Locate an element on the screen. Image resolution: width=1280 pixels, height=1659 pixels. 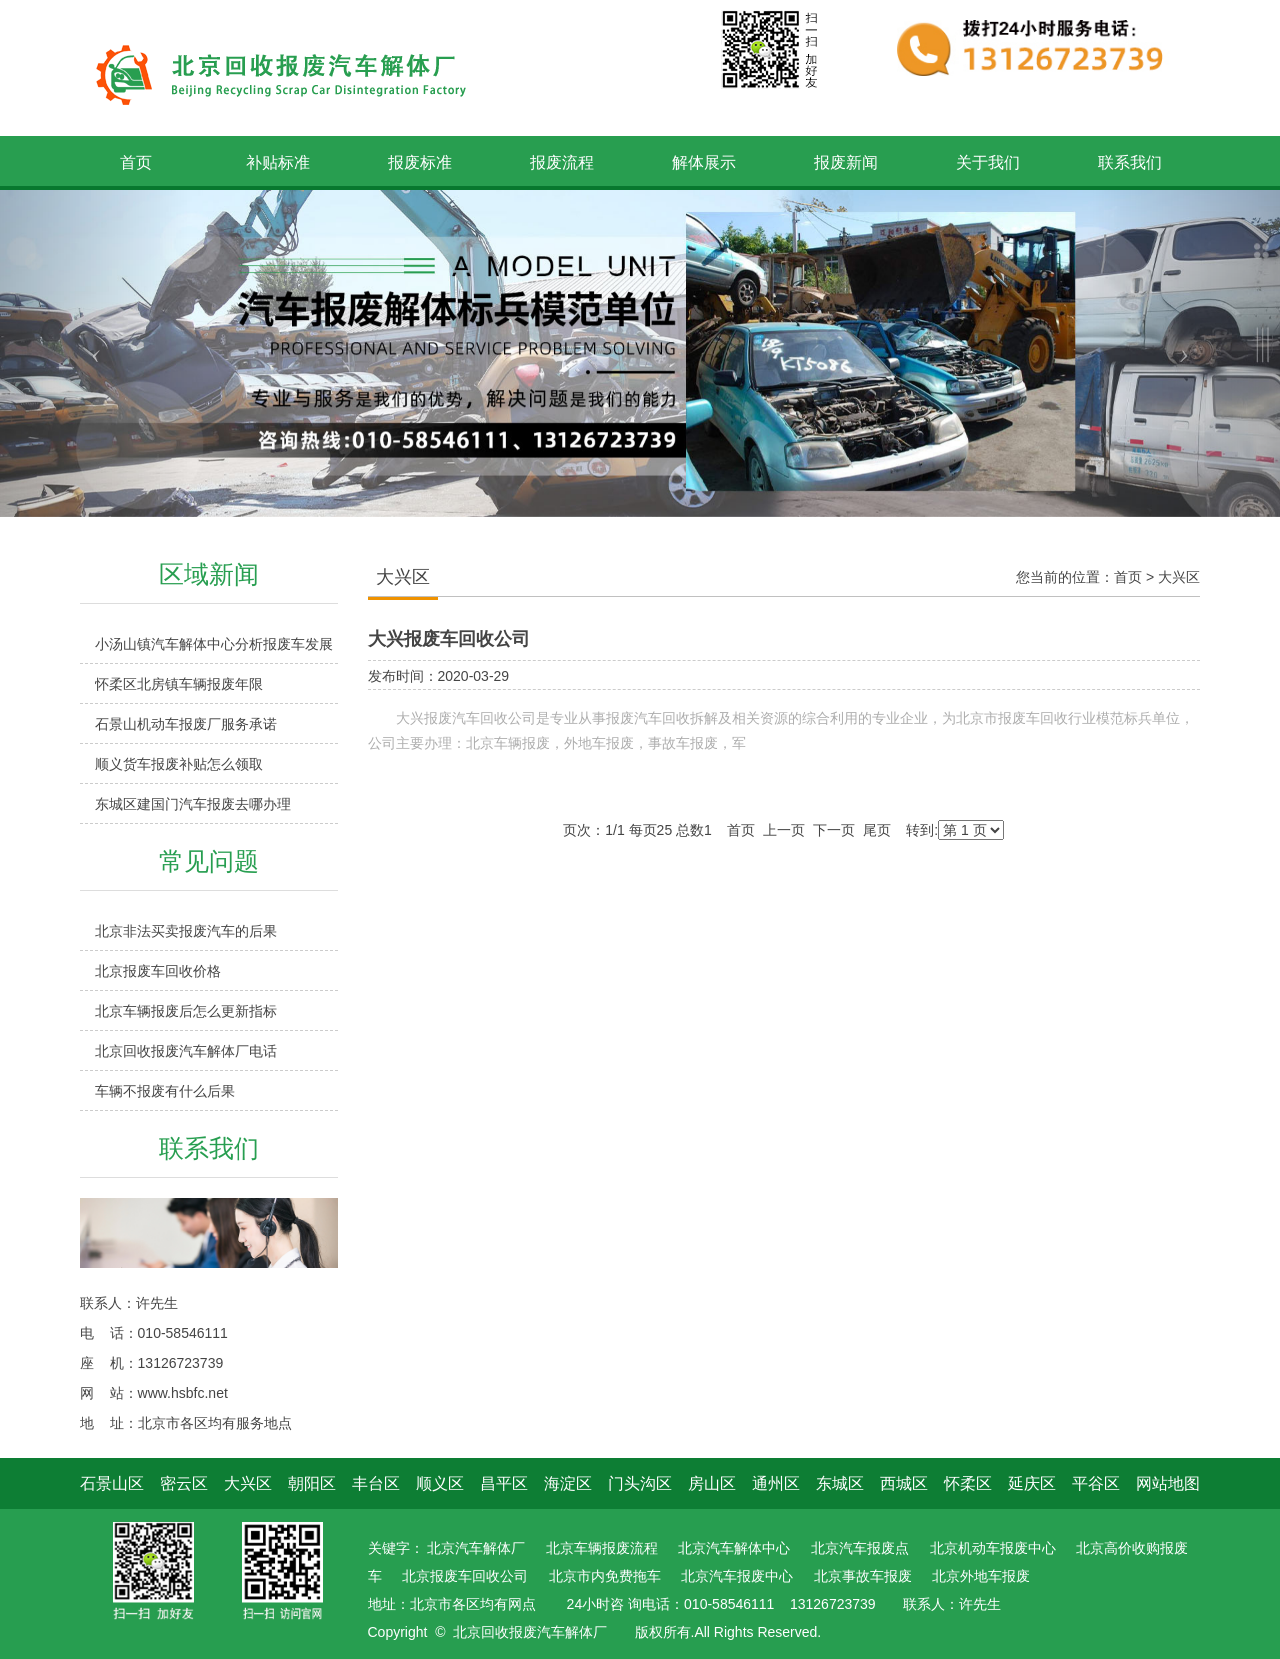
大兴区 is located at coordinates (1179, 577).